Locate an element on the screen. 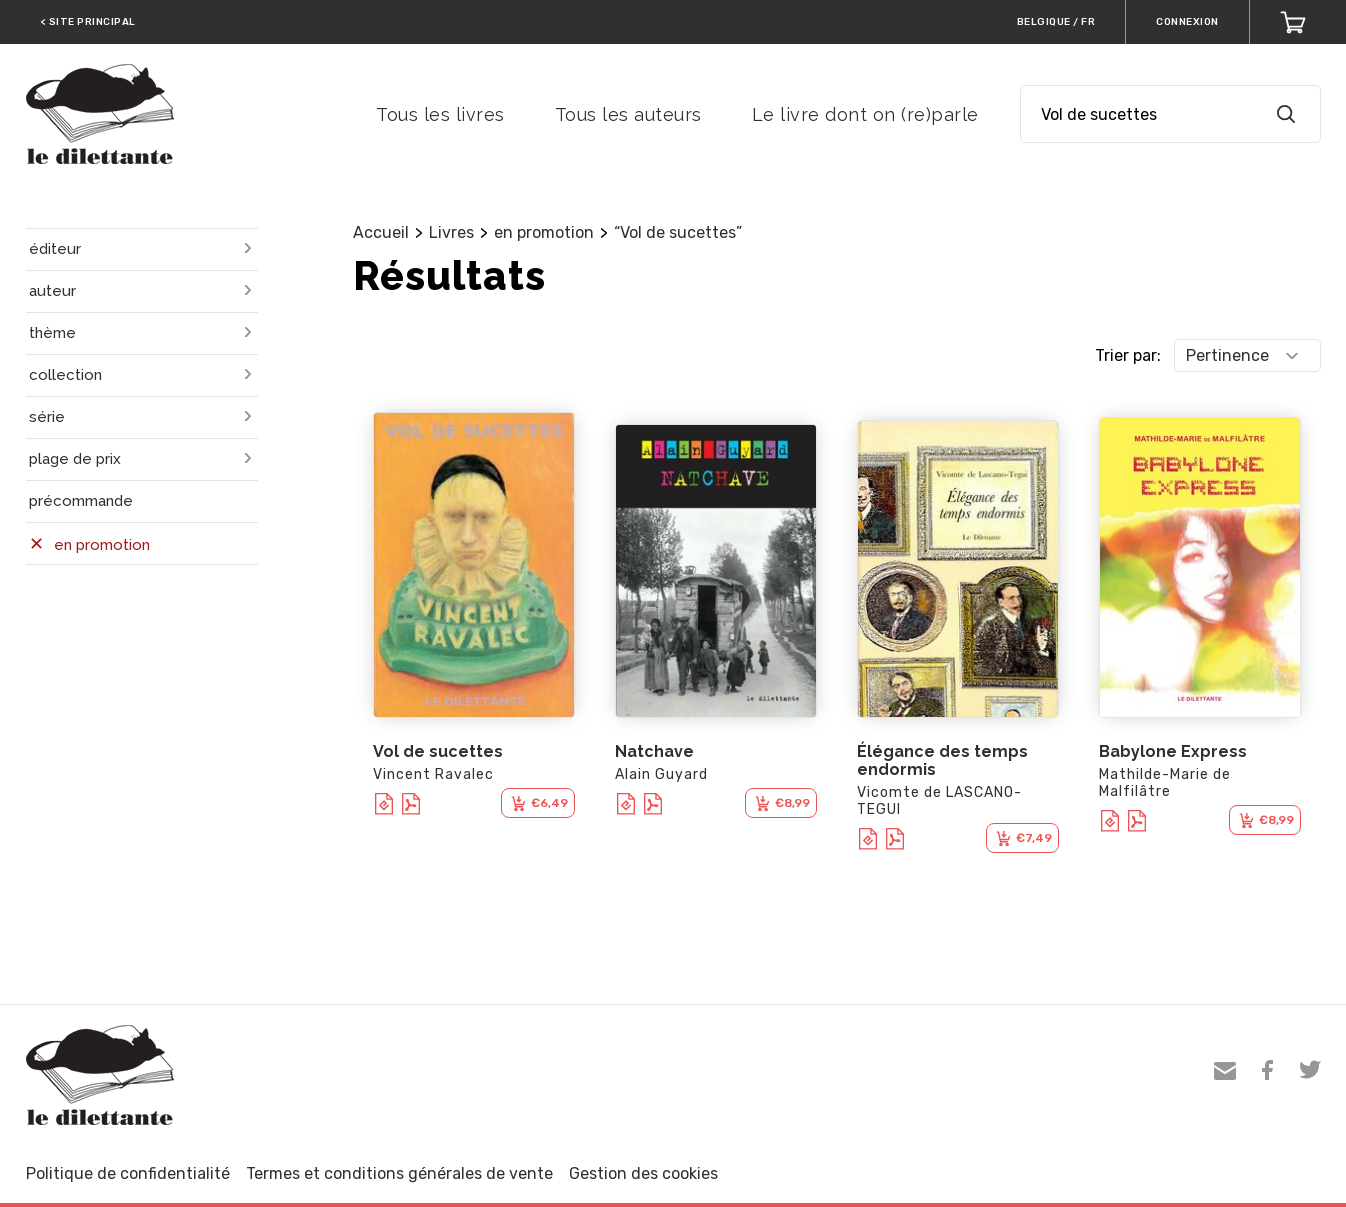  Politique de confidentialité is located at coordinates (128, 1173).